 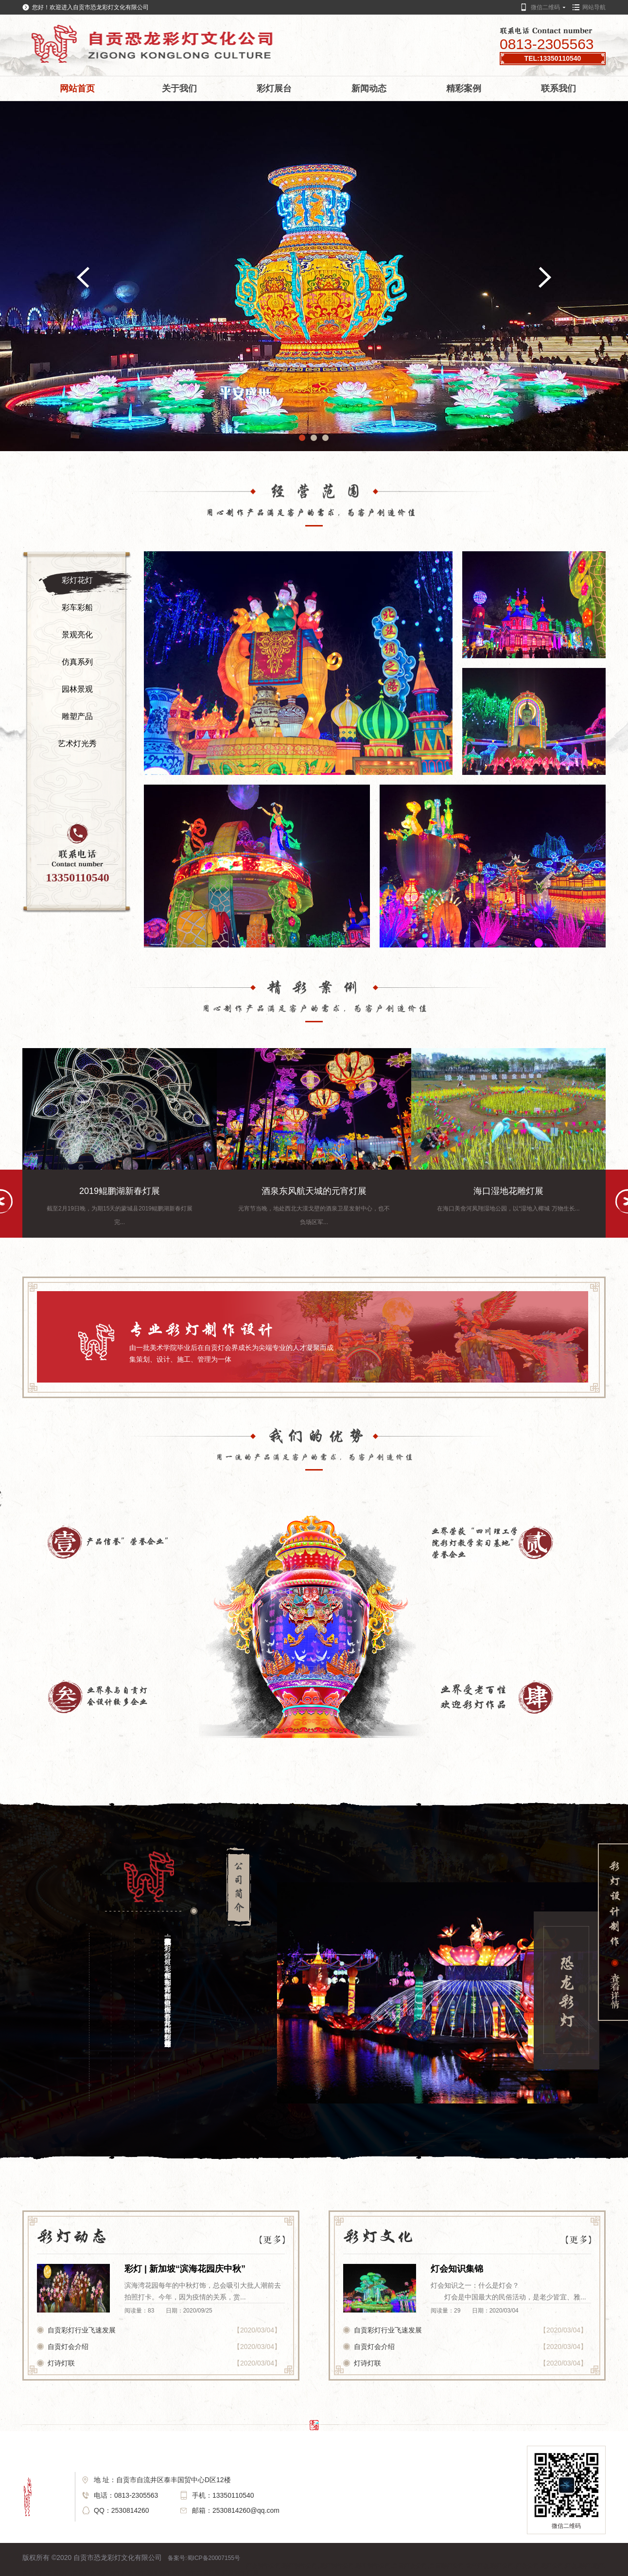 I want to click on 自贡彩灯公司, so click(x=446, y=2565).